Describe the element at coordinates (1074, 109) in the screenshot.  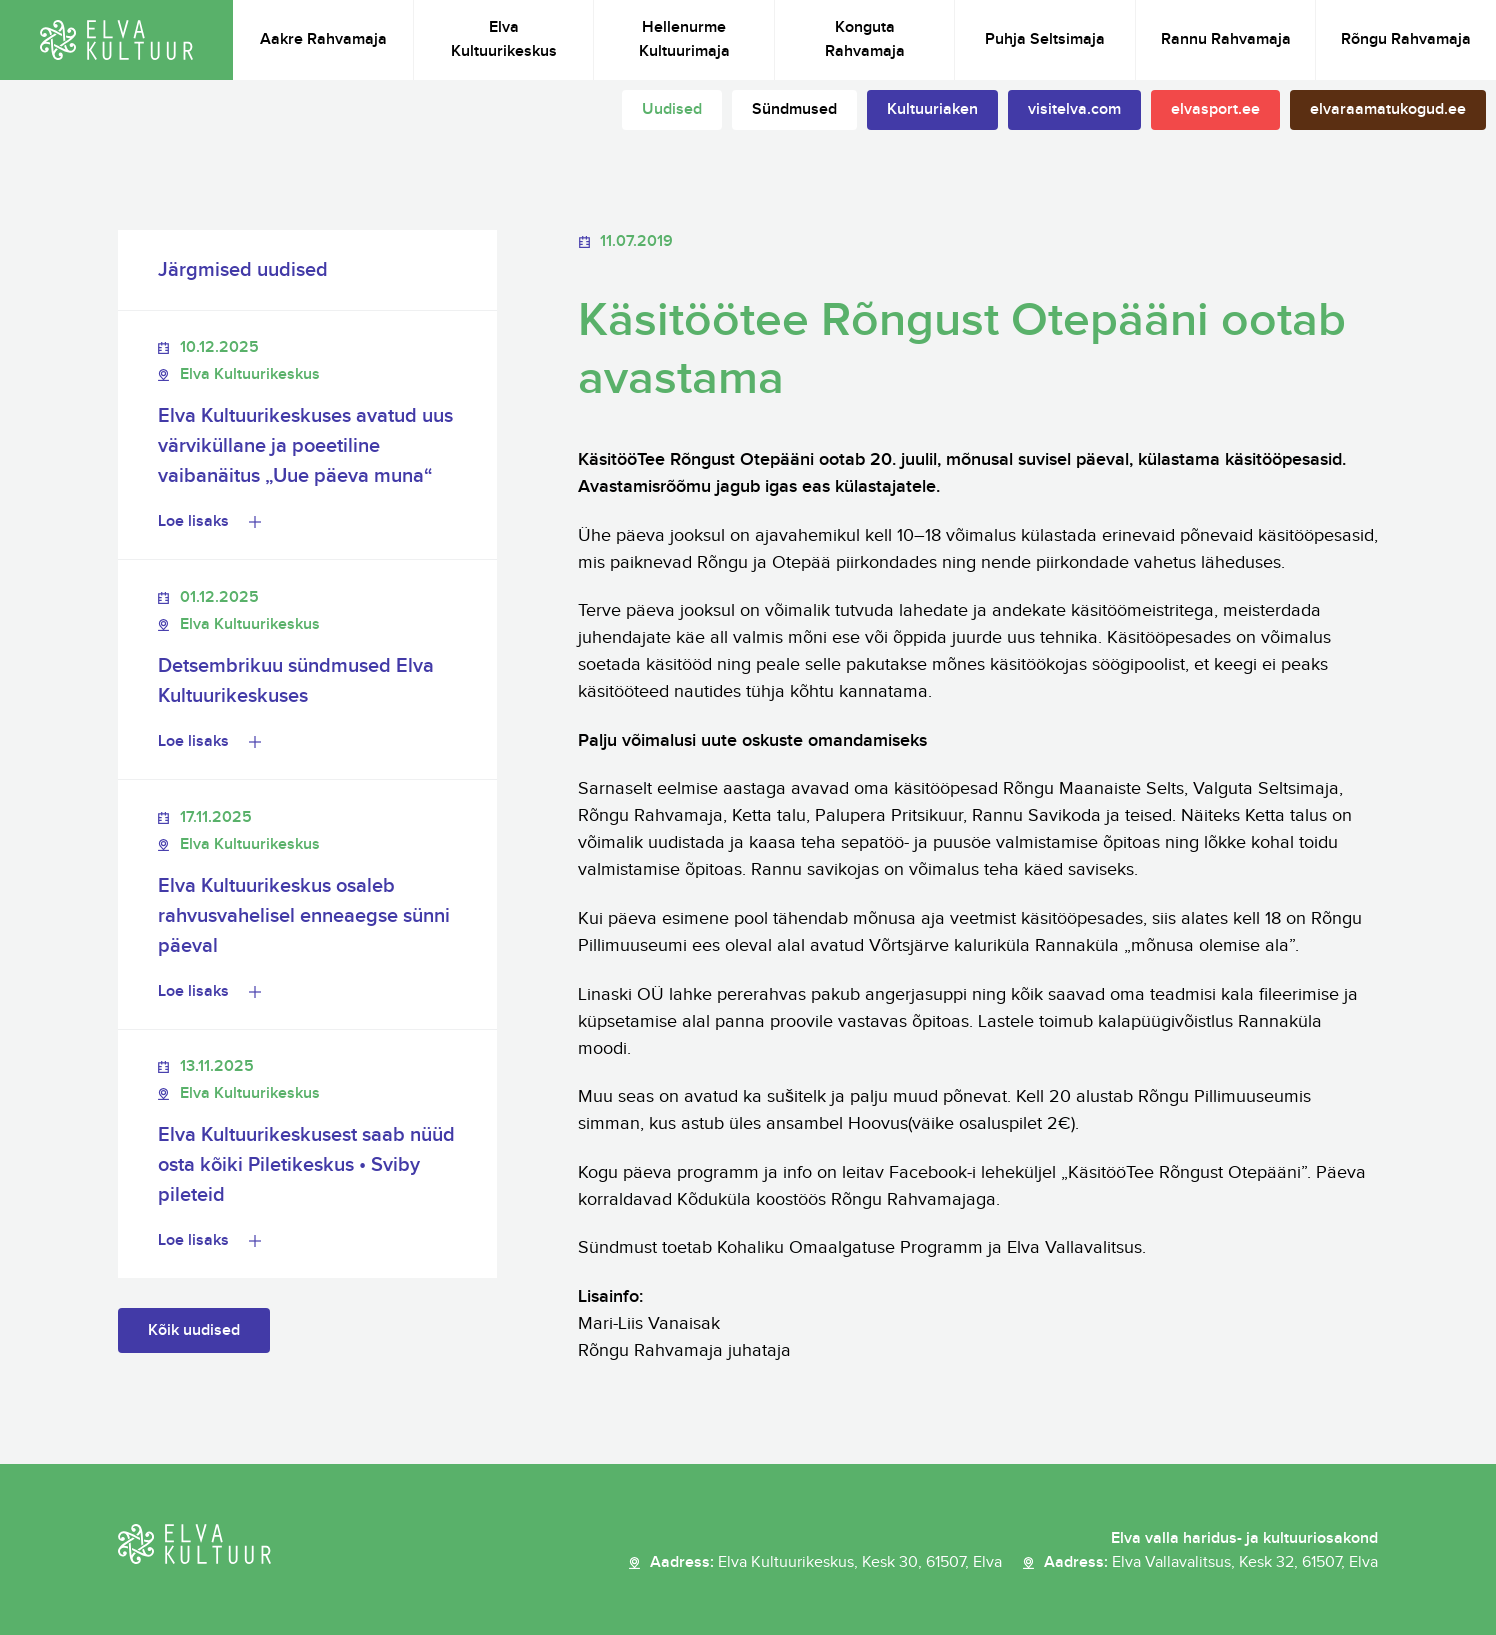
I see `visitelva.com` at that location.